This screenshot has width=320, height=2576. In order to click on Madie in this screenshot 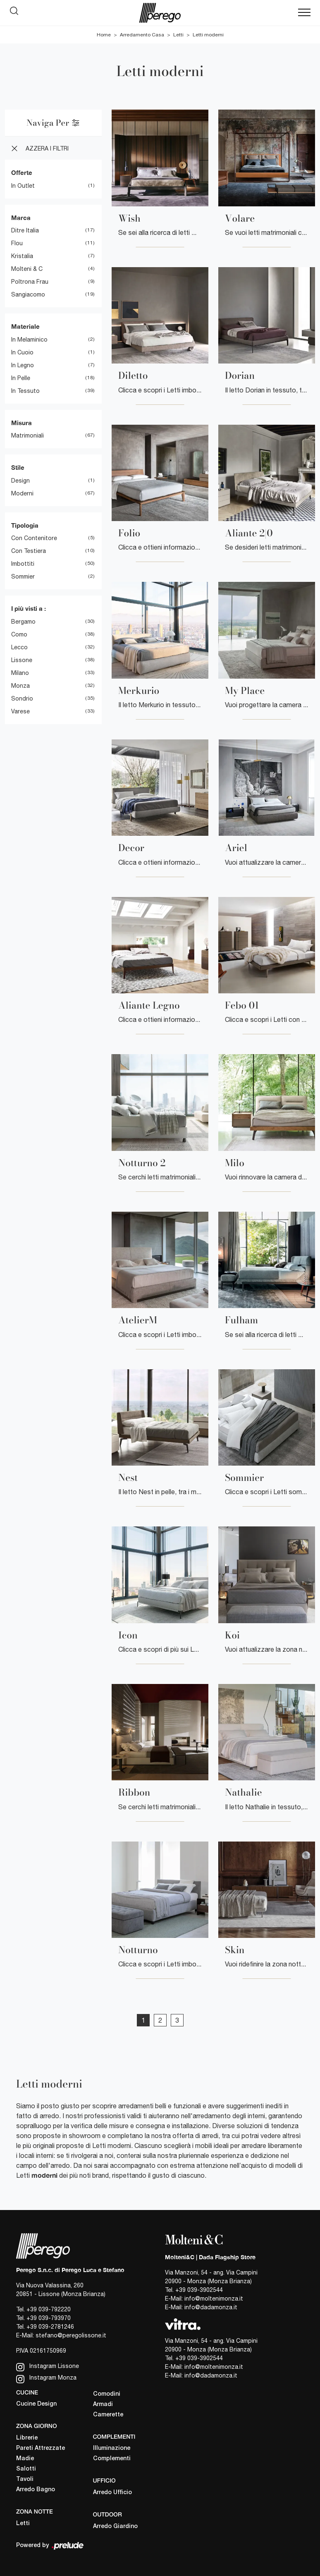, I will do `click(25, 2458)`.